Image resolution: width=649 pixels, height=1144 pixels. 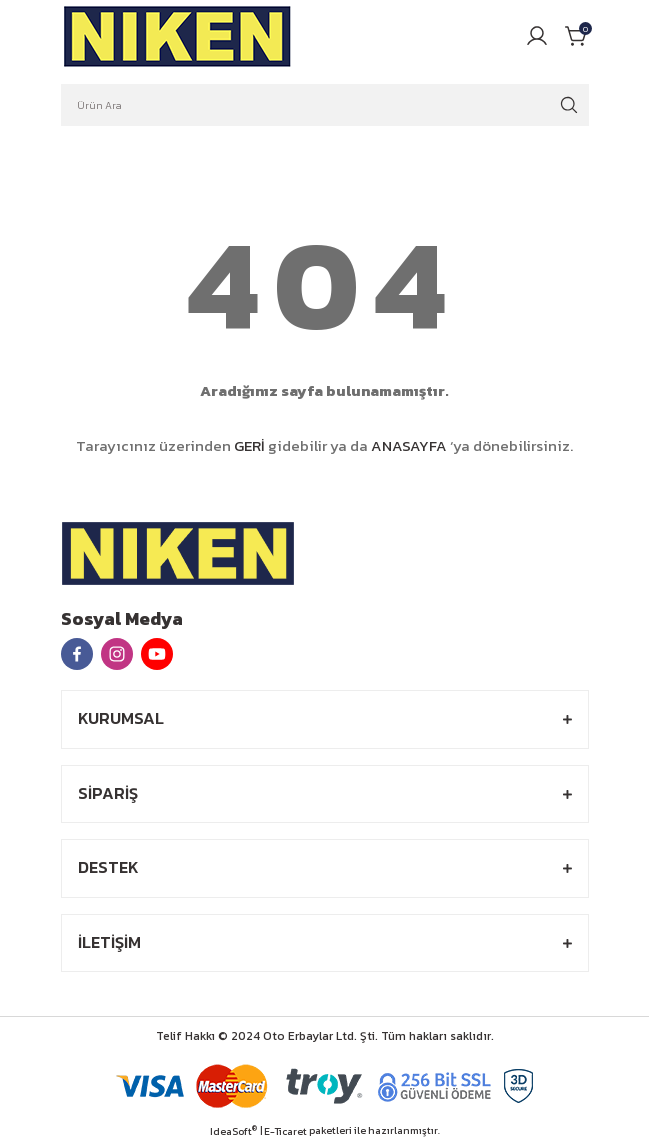 What do you see at coordinates (285, 1131) in the screenshot?
I see `E-Ticaret` at bounding box center [285, 1131].